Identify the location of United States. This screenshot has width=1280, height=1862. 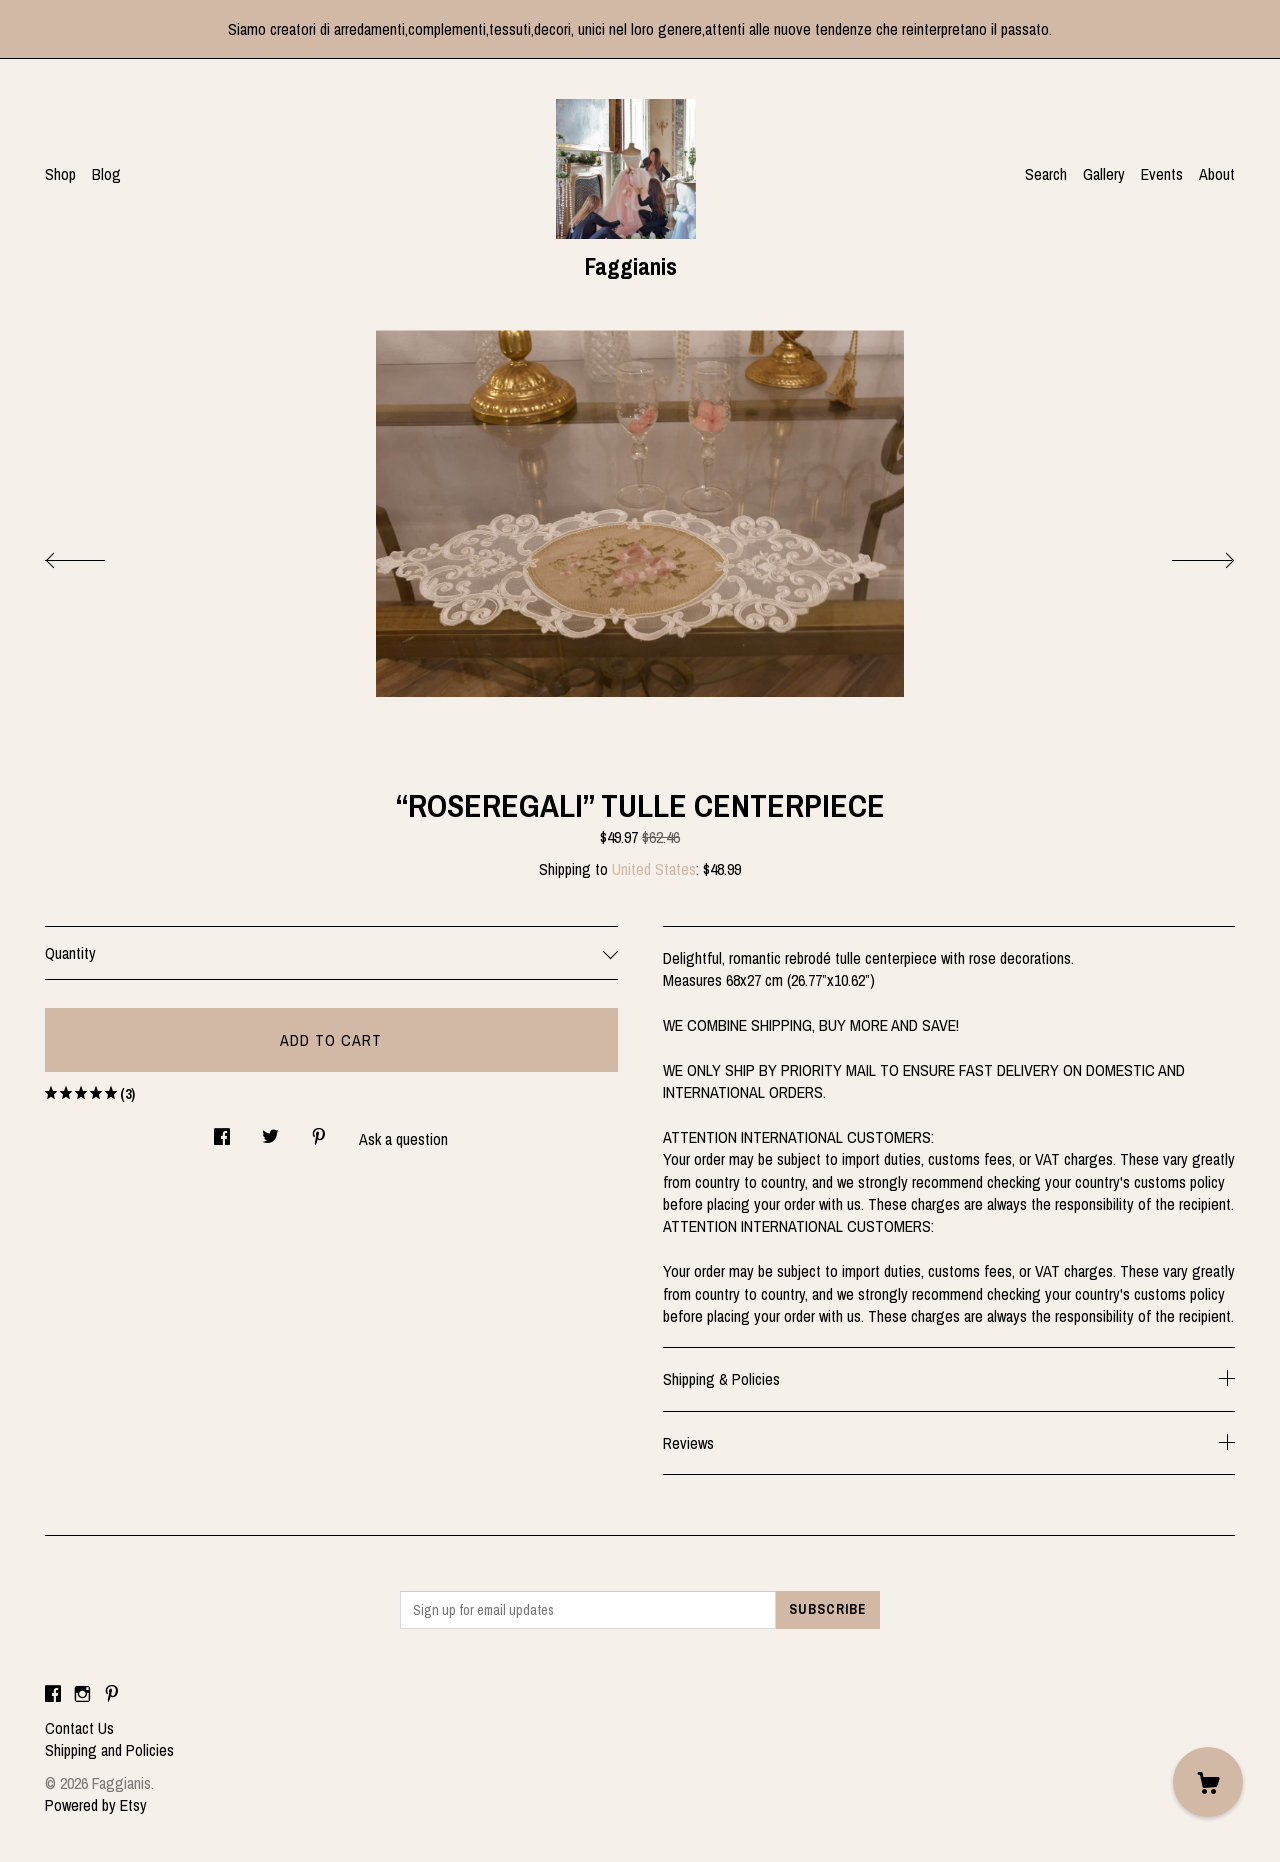
(654, 869).